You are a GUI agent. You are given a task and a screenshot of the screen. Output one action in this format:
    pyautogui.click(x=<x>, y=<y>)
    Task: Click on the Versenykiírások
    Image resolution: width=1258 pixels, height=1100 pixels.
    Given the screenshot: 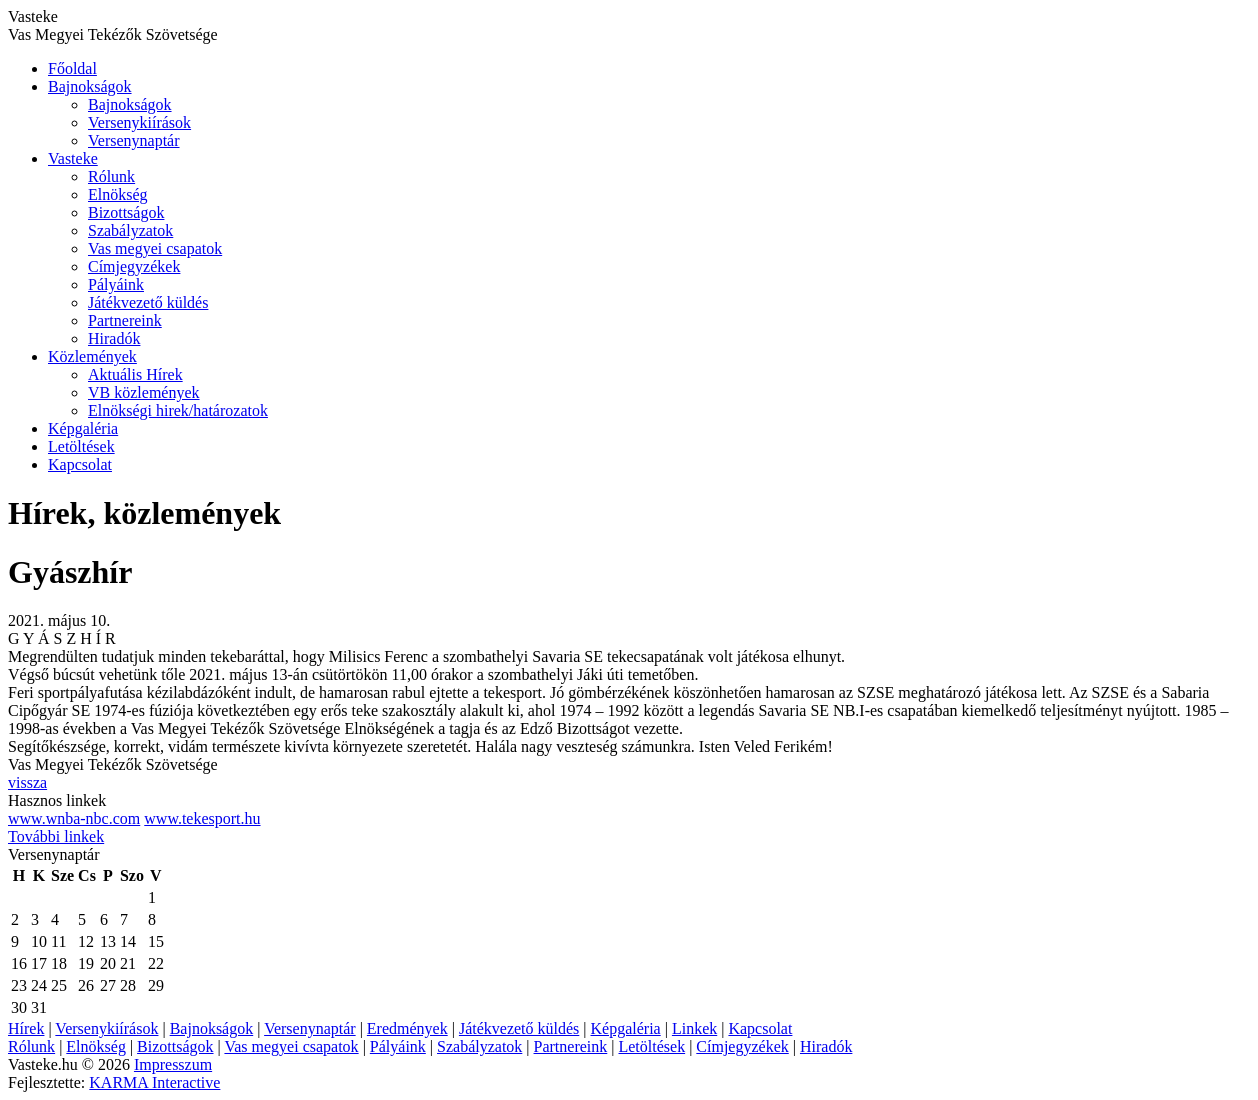 What is the action you would take?
    pyautogui.click(x=139, y=122)
    